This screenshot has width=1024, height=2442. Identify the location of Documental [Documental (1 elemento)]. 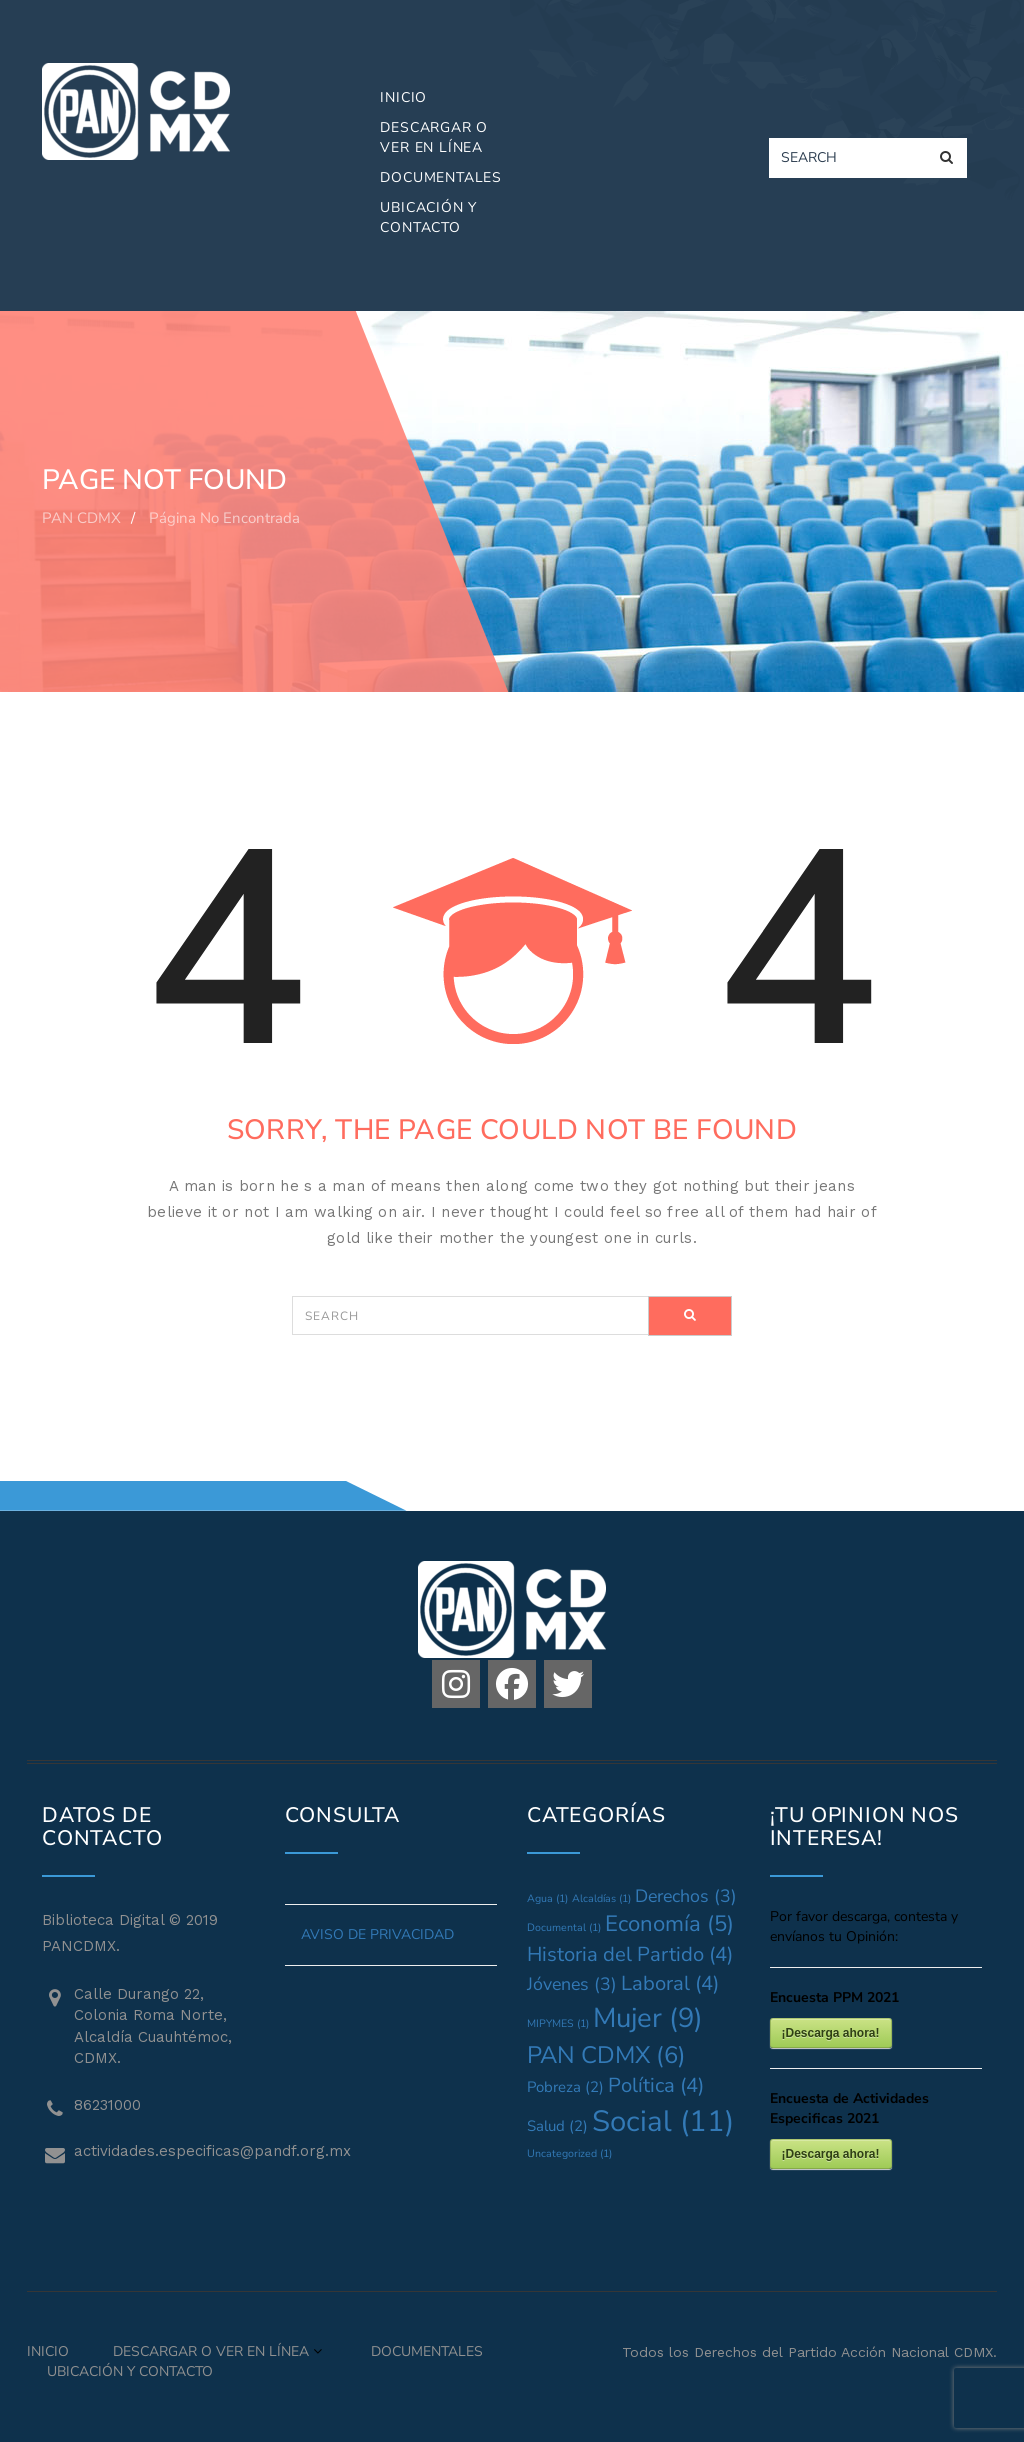
(564, 1927).